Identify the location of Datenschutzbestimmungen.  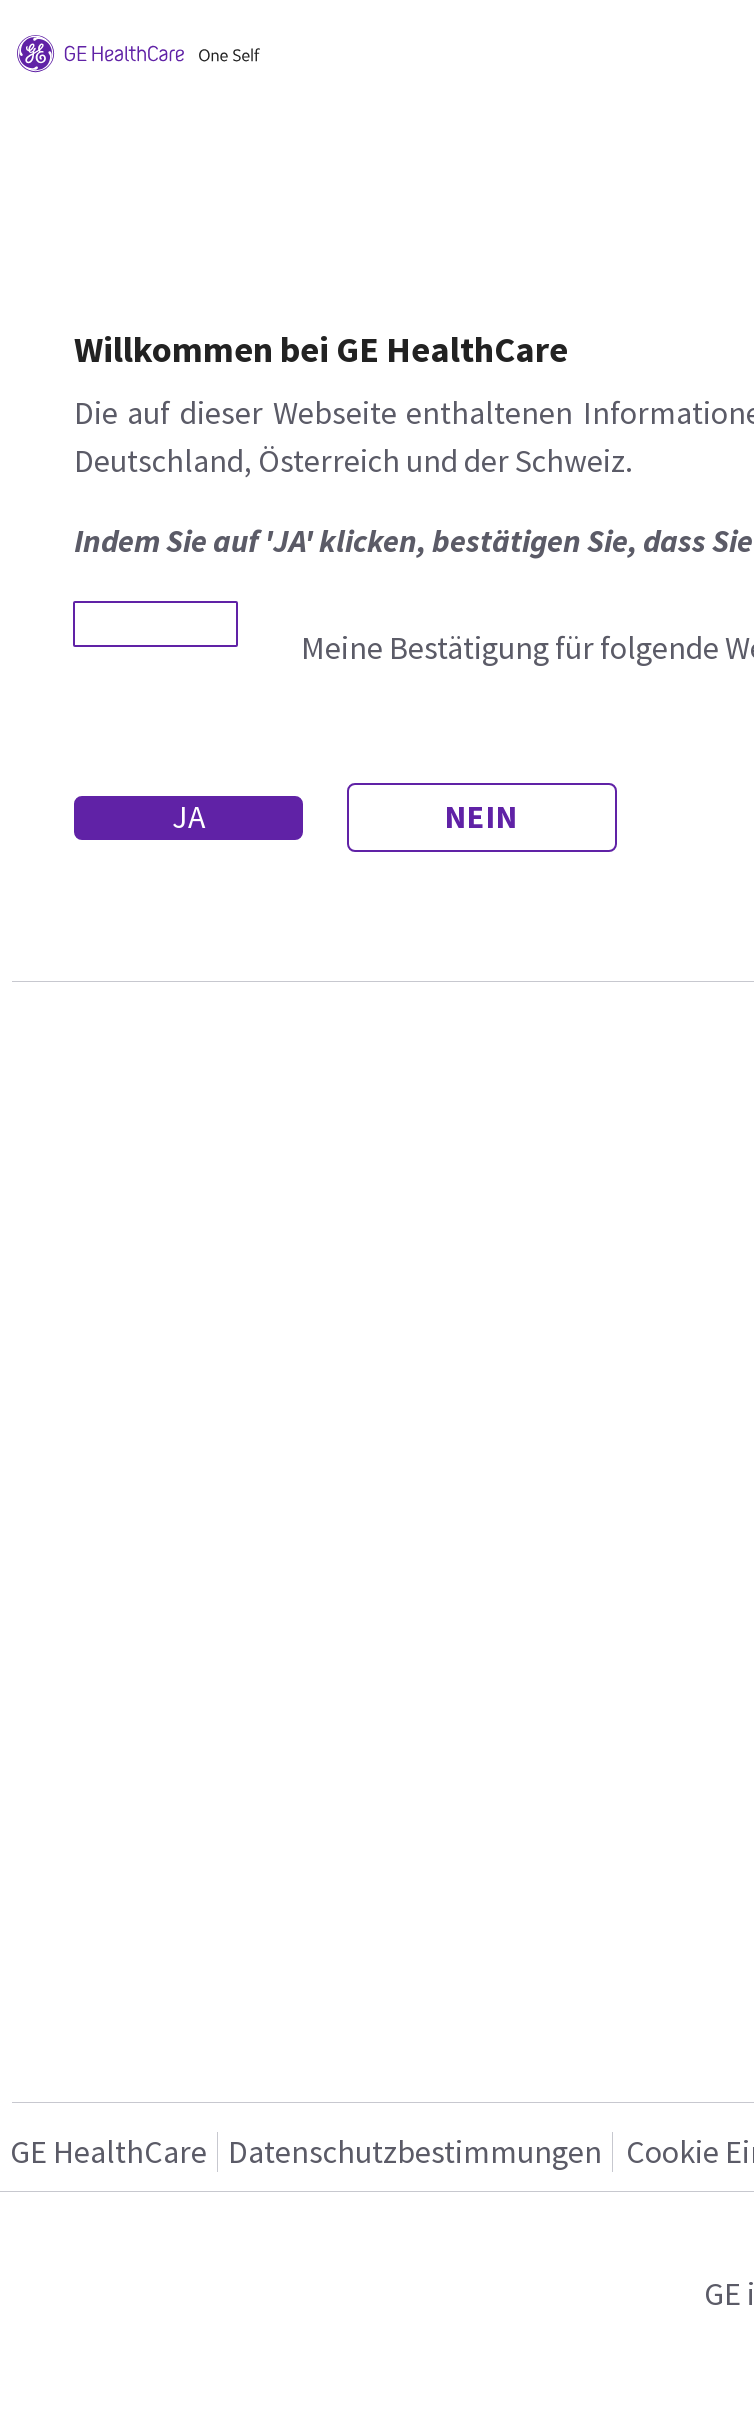
(415, 2152).